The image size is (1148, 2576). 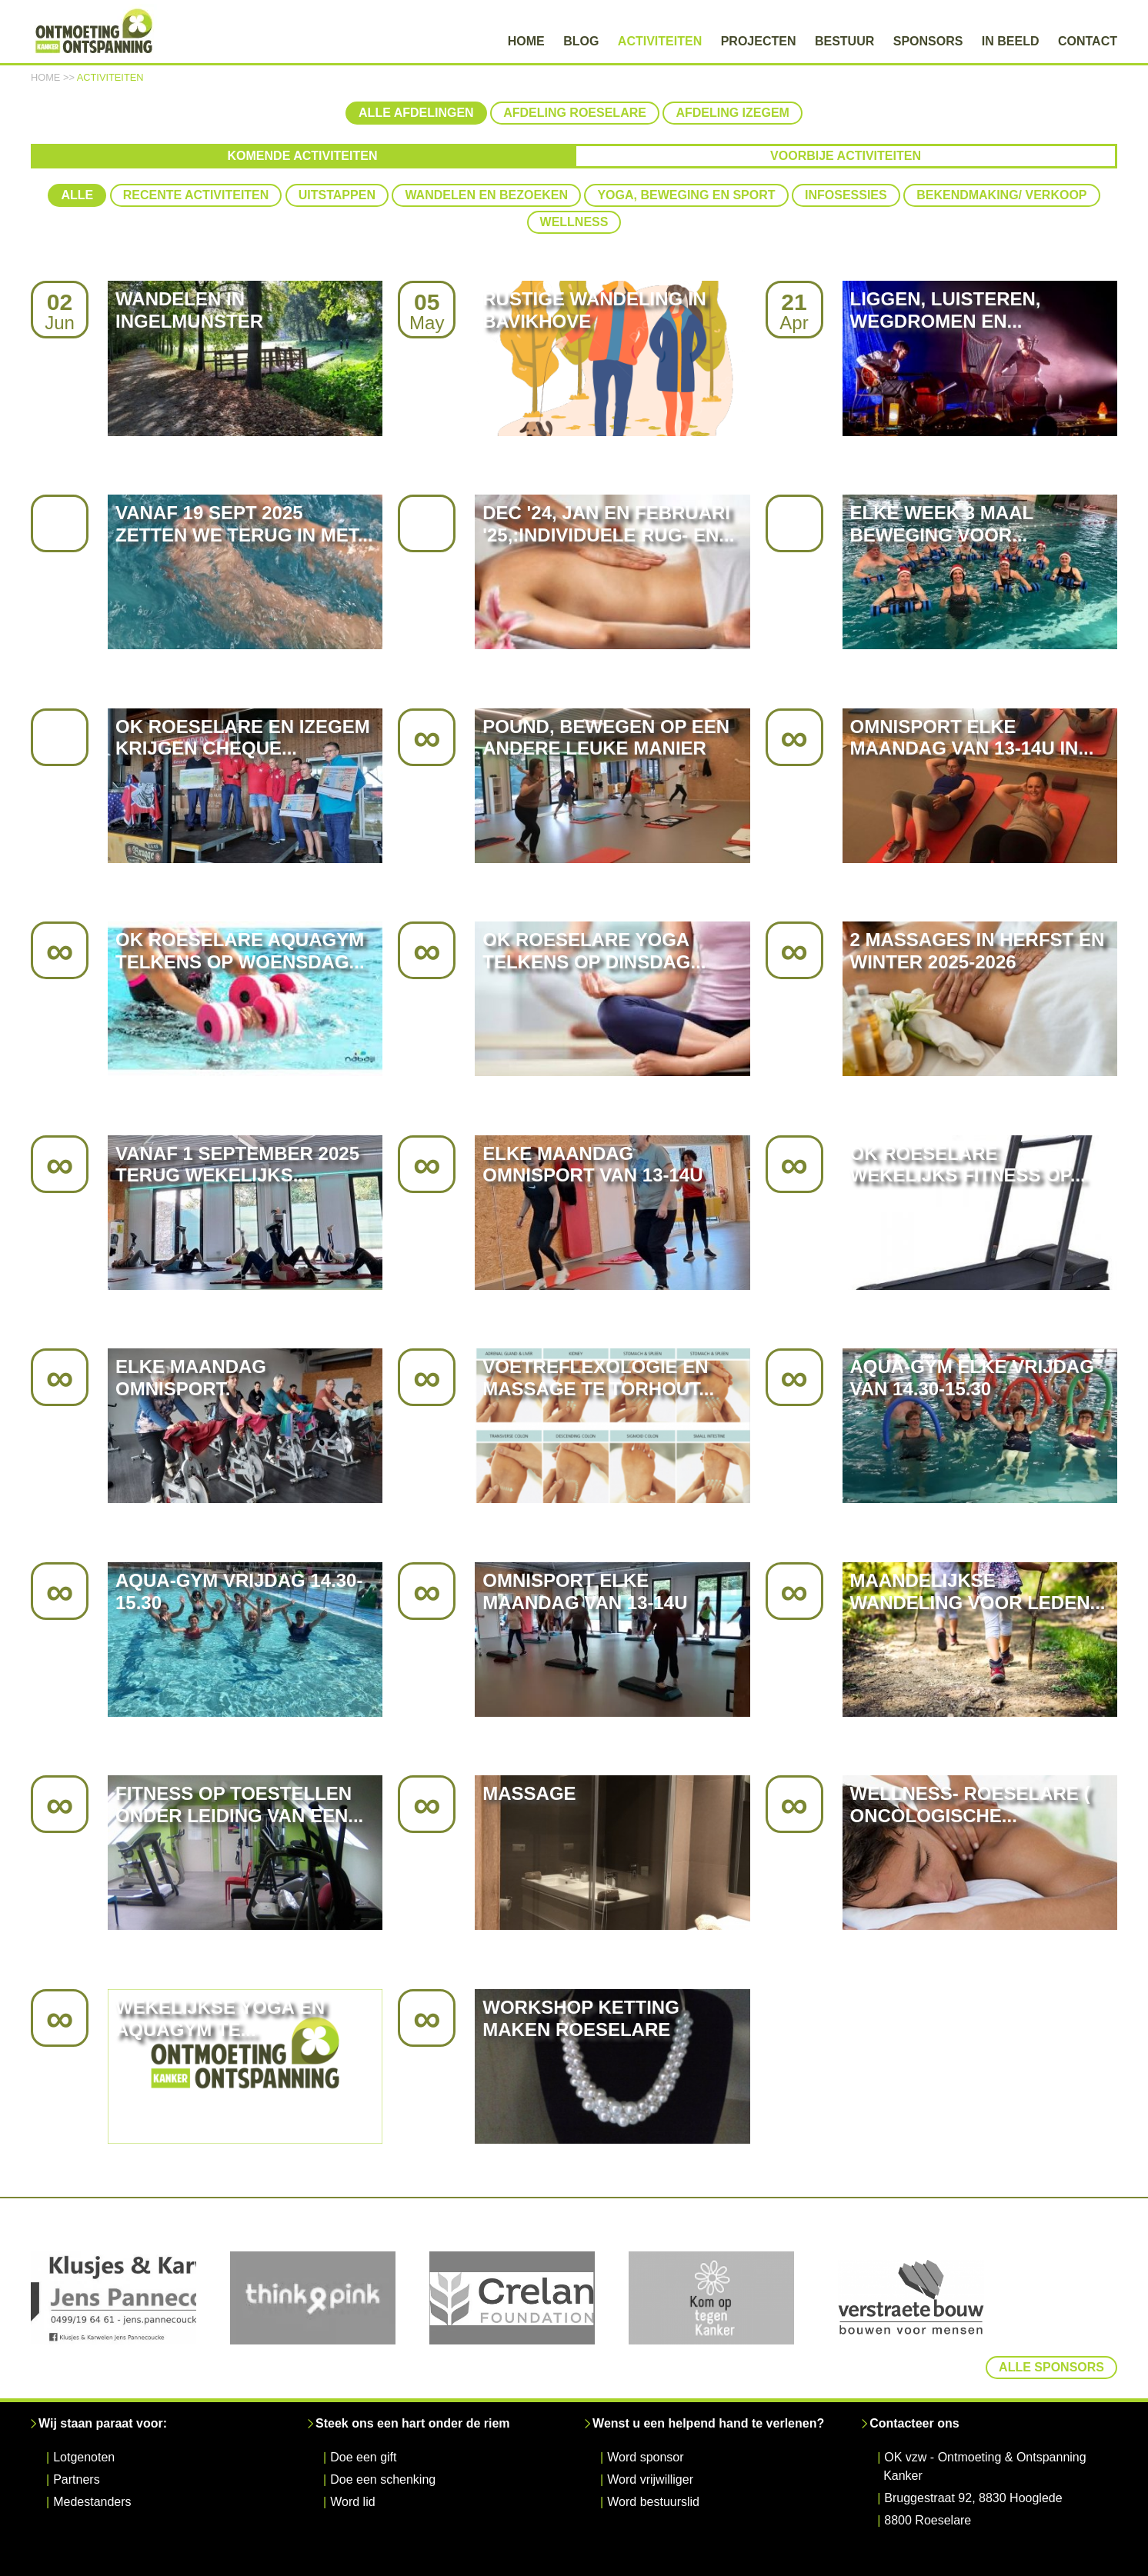 What do you see at coordinates (76, 2437) in the screenshot?
I see `Partners` at bounding box center [76, 2437].